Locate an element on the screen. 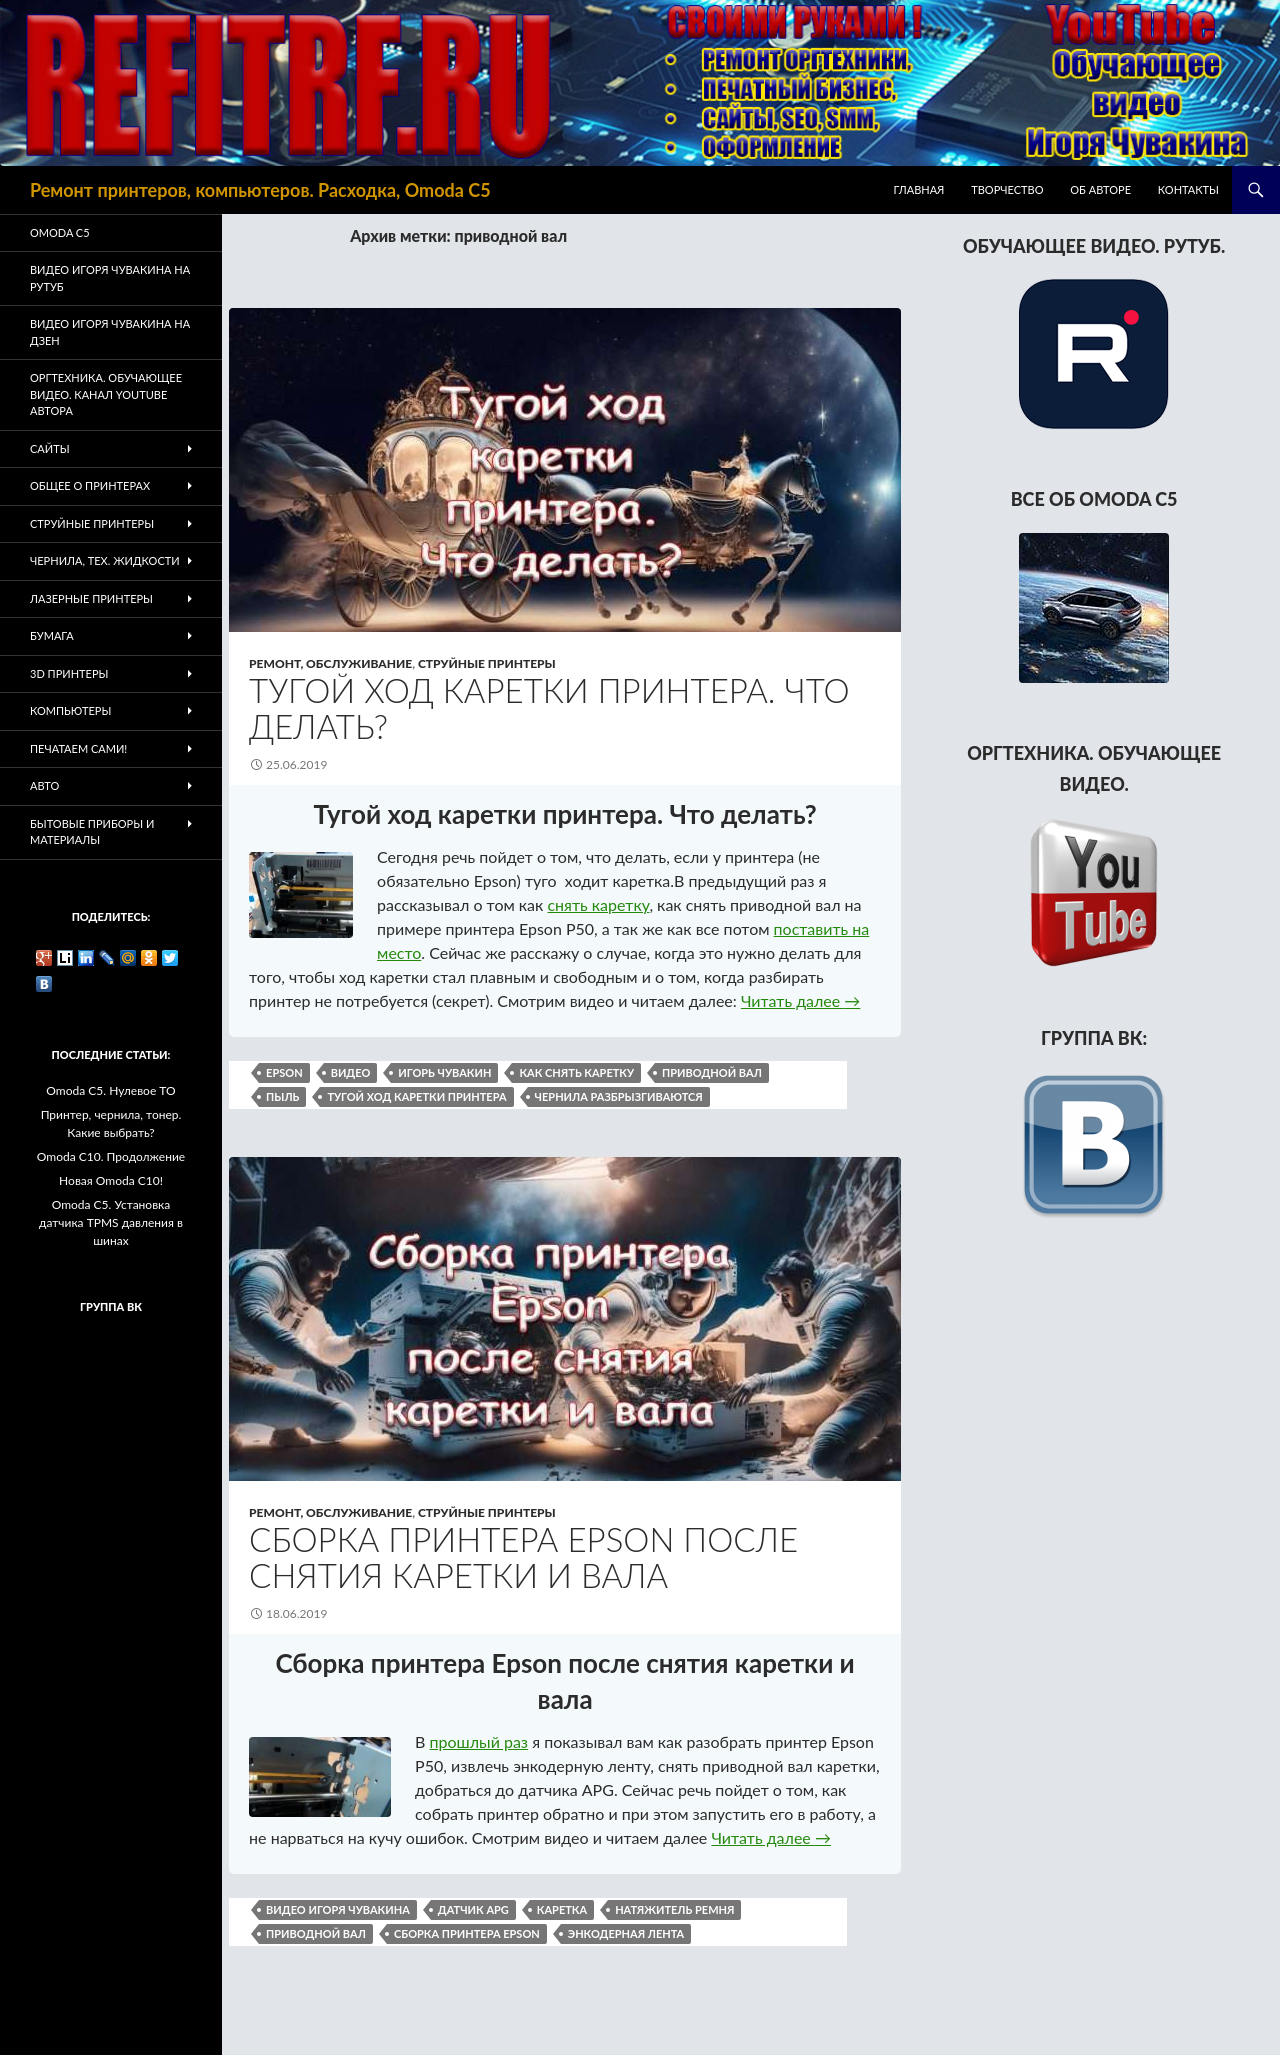 This screenshot has height=2055, width=1280. пыль is located at coordinates (282, 1096).